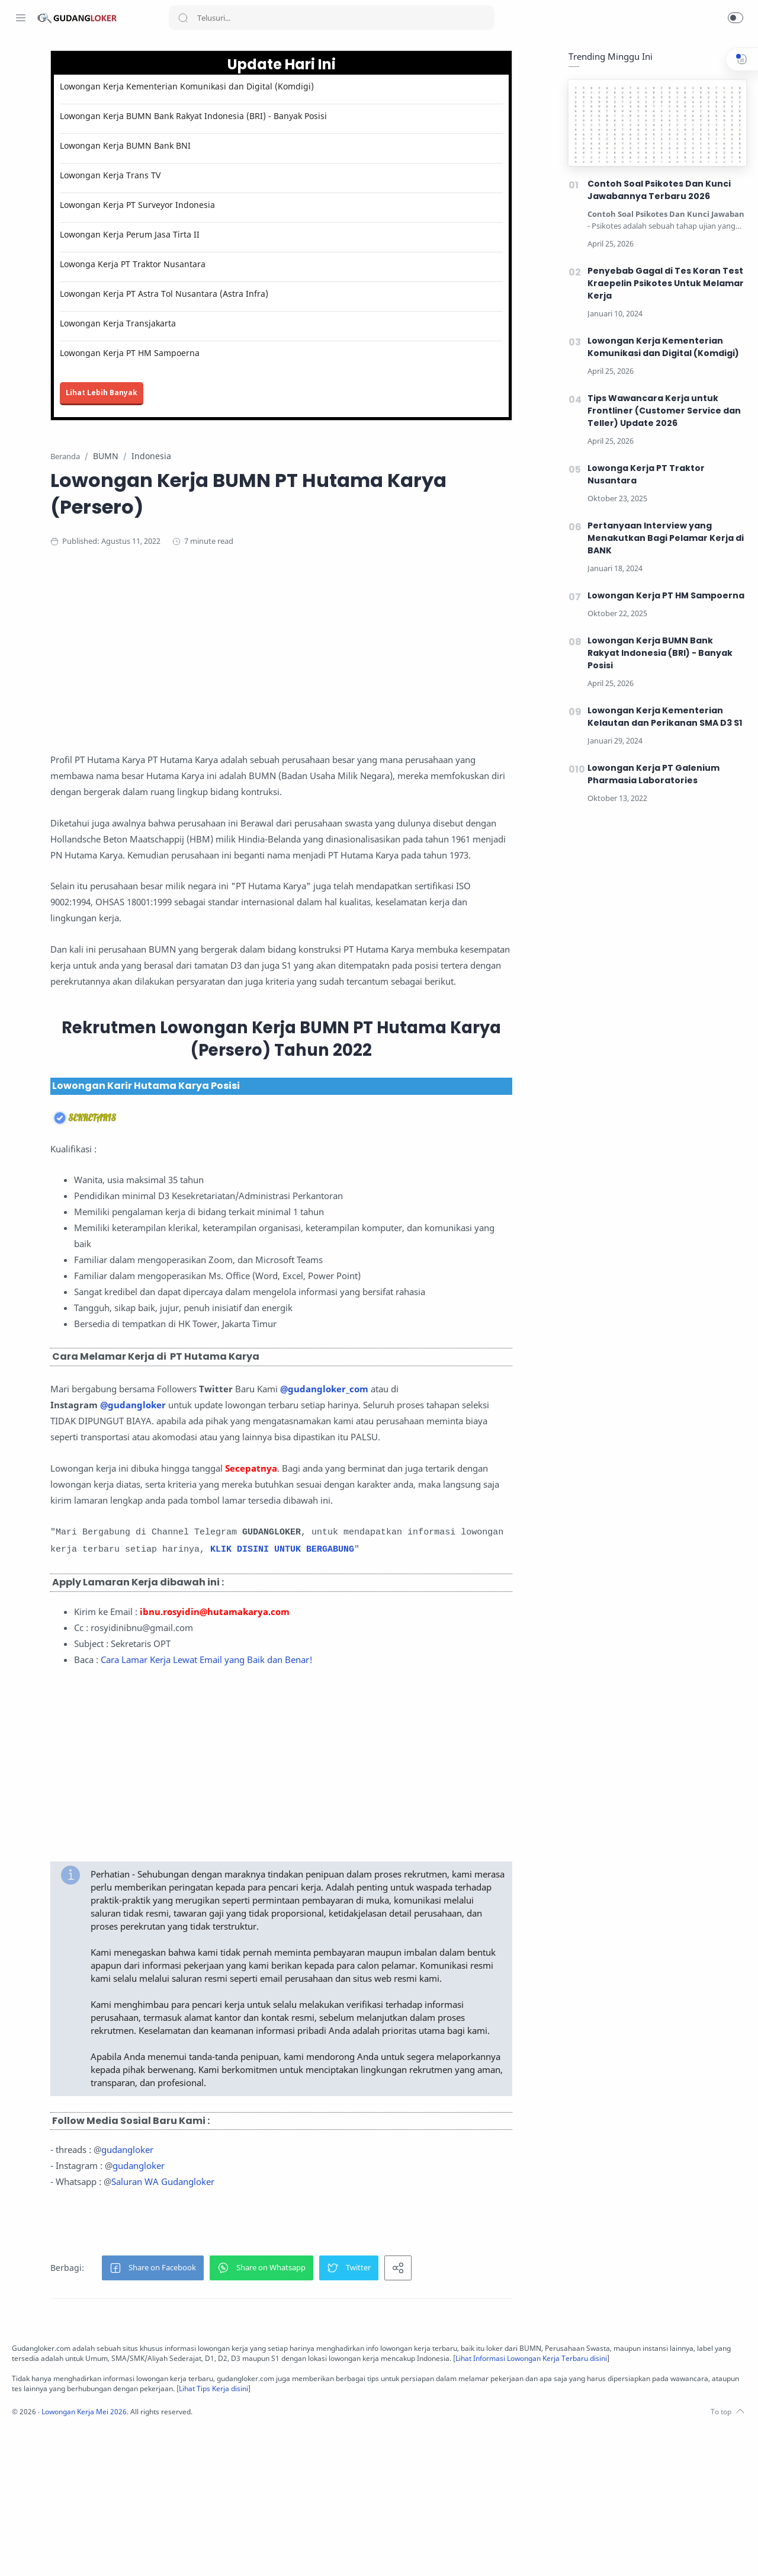  I want to click on Lowongan Kerja PT Galenium Pharmasia Laboratories, so click(650, 774).